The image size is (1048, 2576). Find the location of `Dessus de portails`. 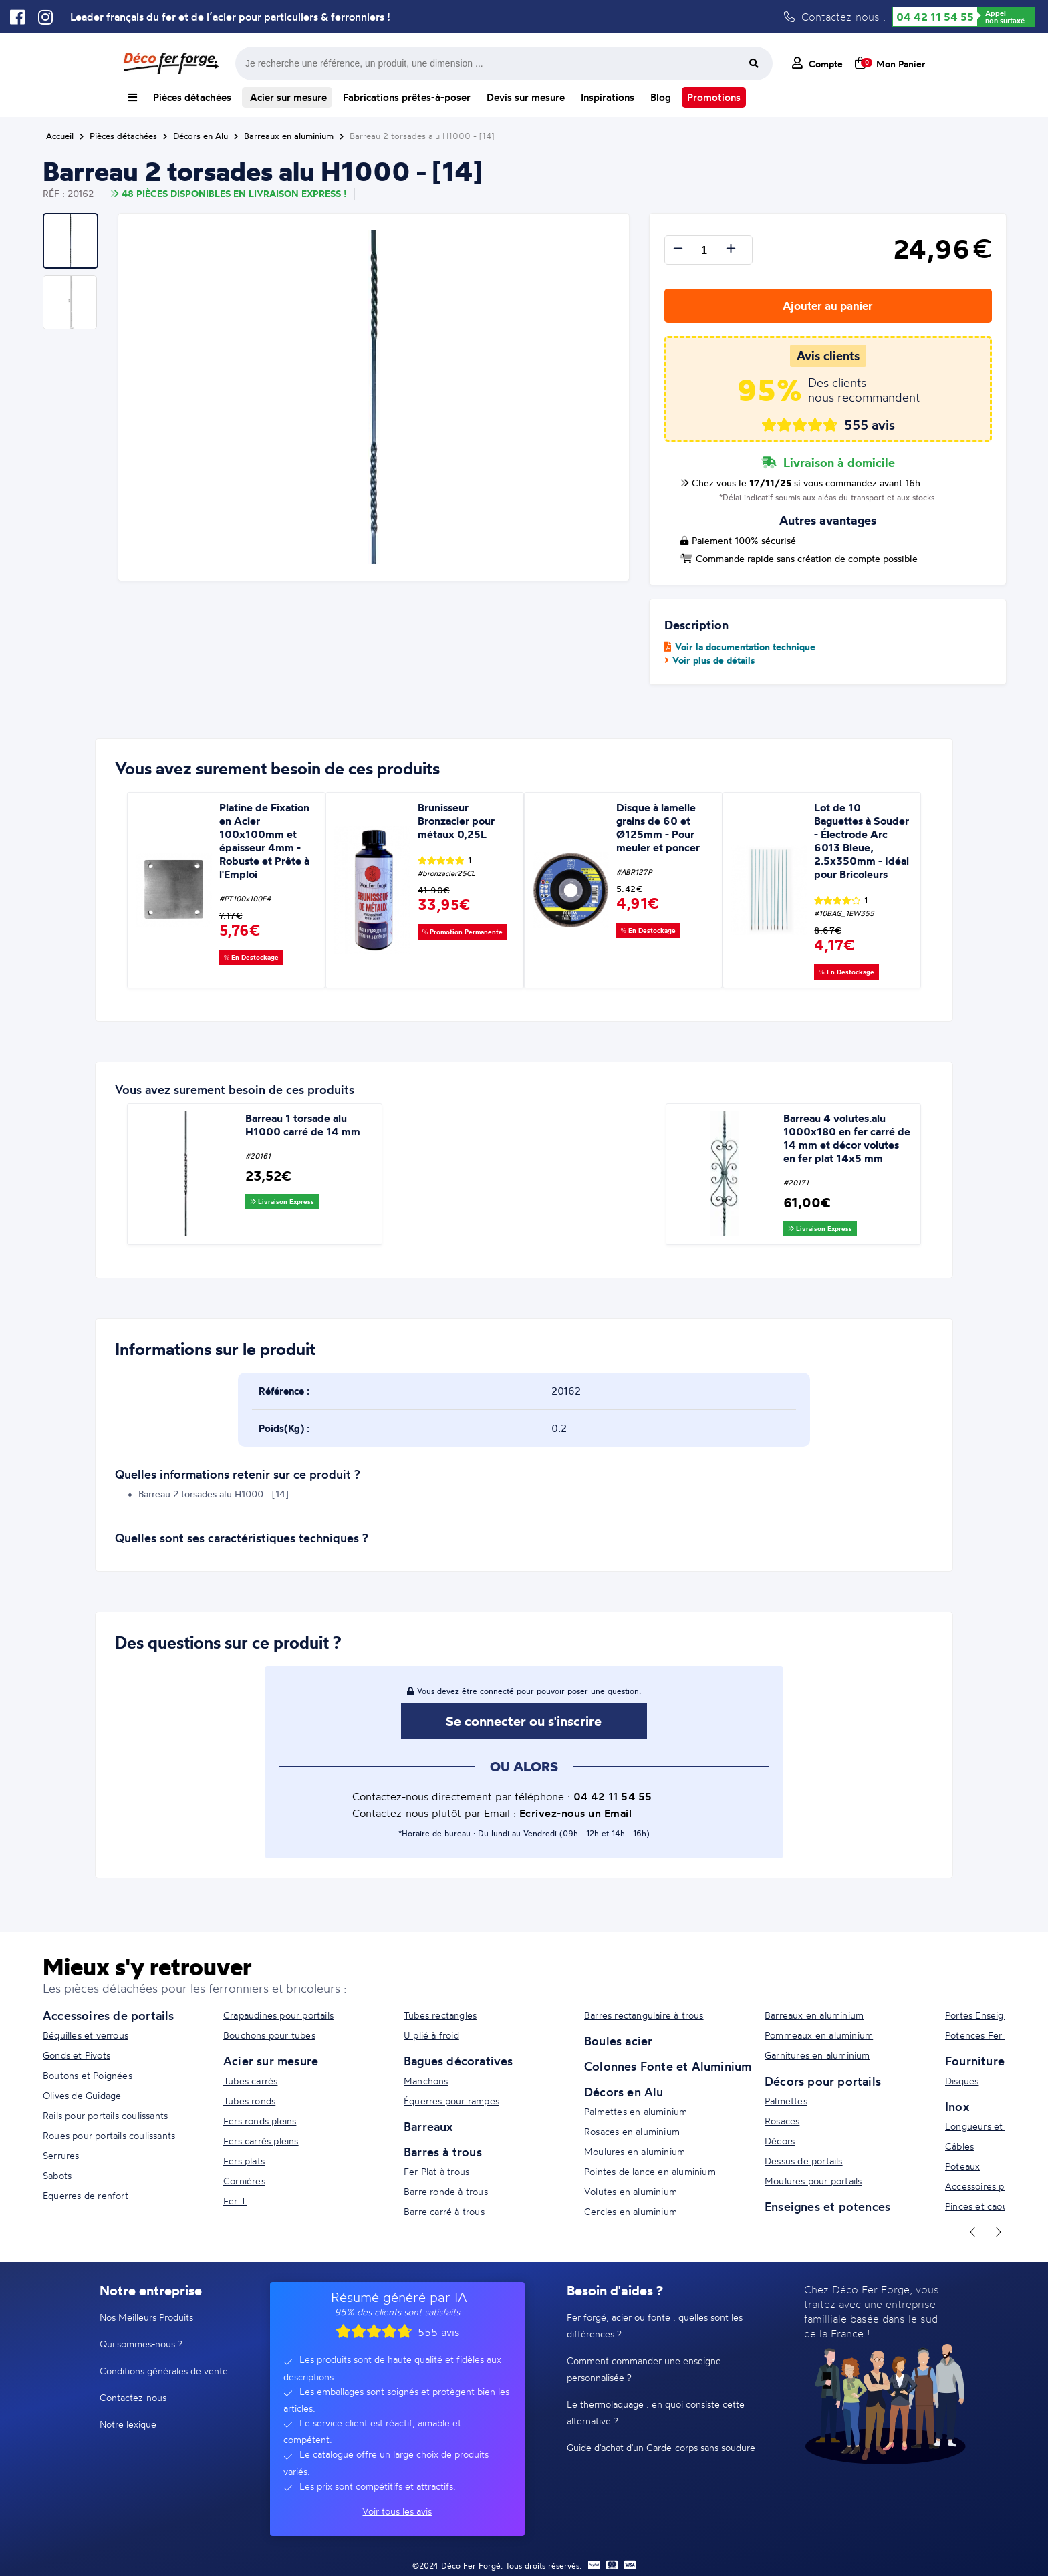

Dessus de portails is located at coordinates (804, 2160).